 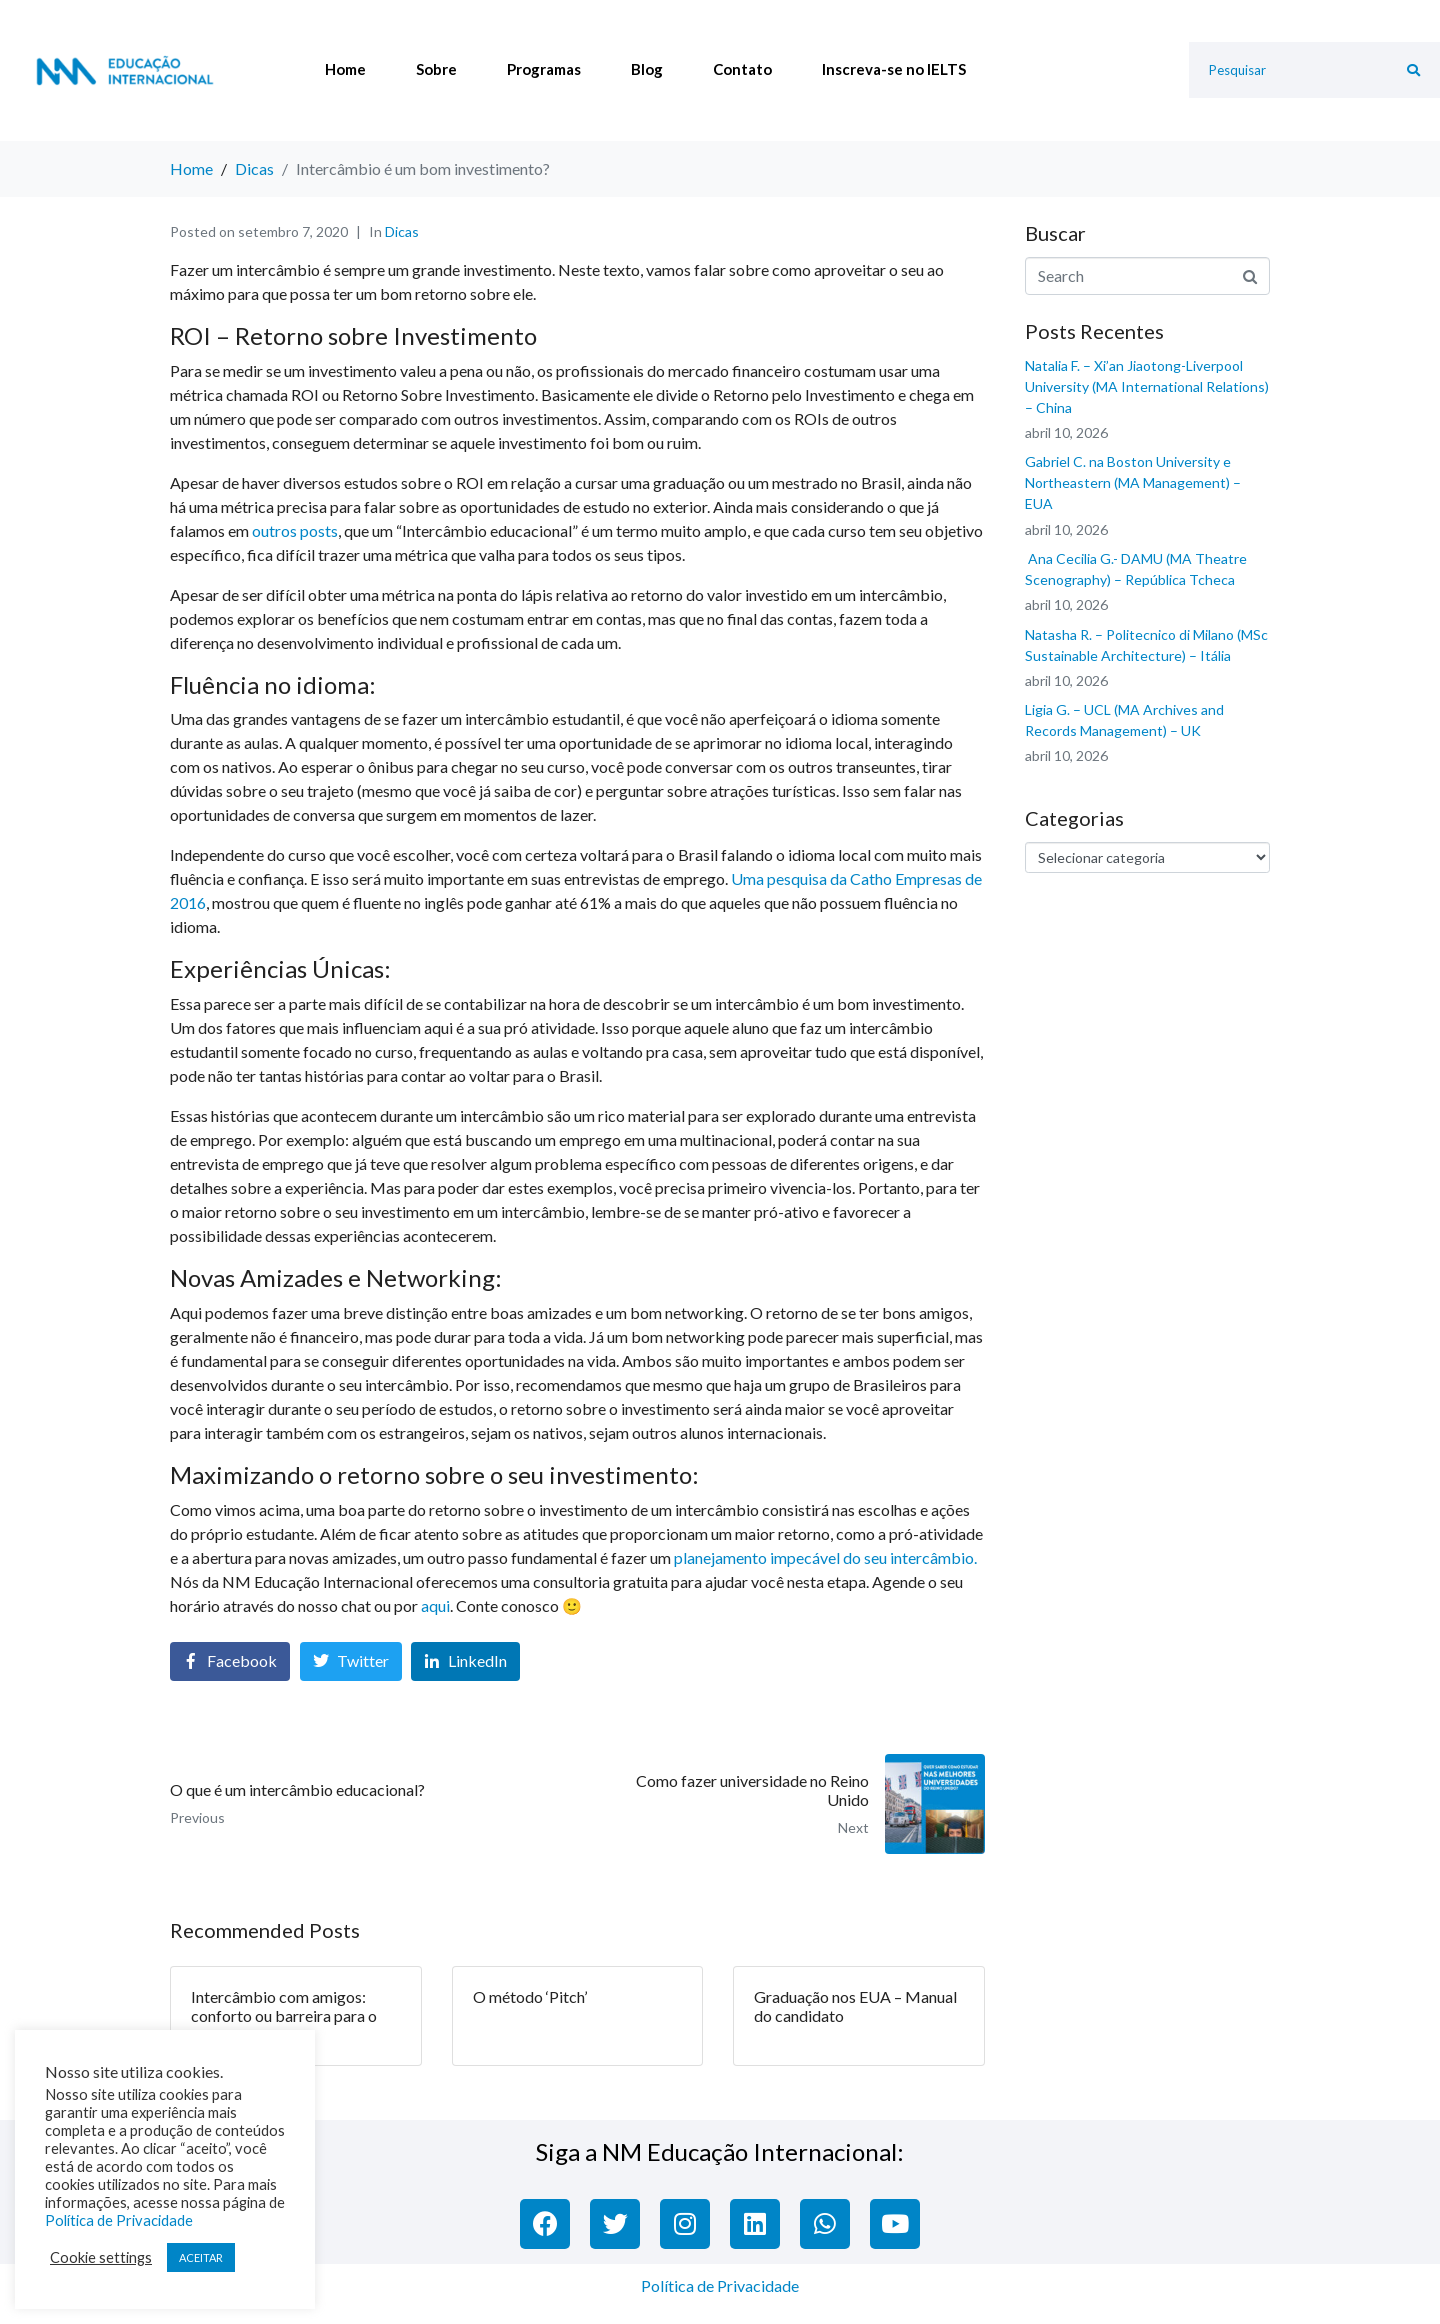 I want to click on planejamento impecável do seu intercâmbio., so click(x=825, y=1557).